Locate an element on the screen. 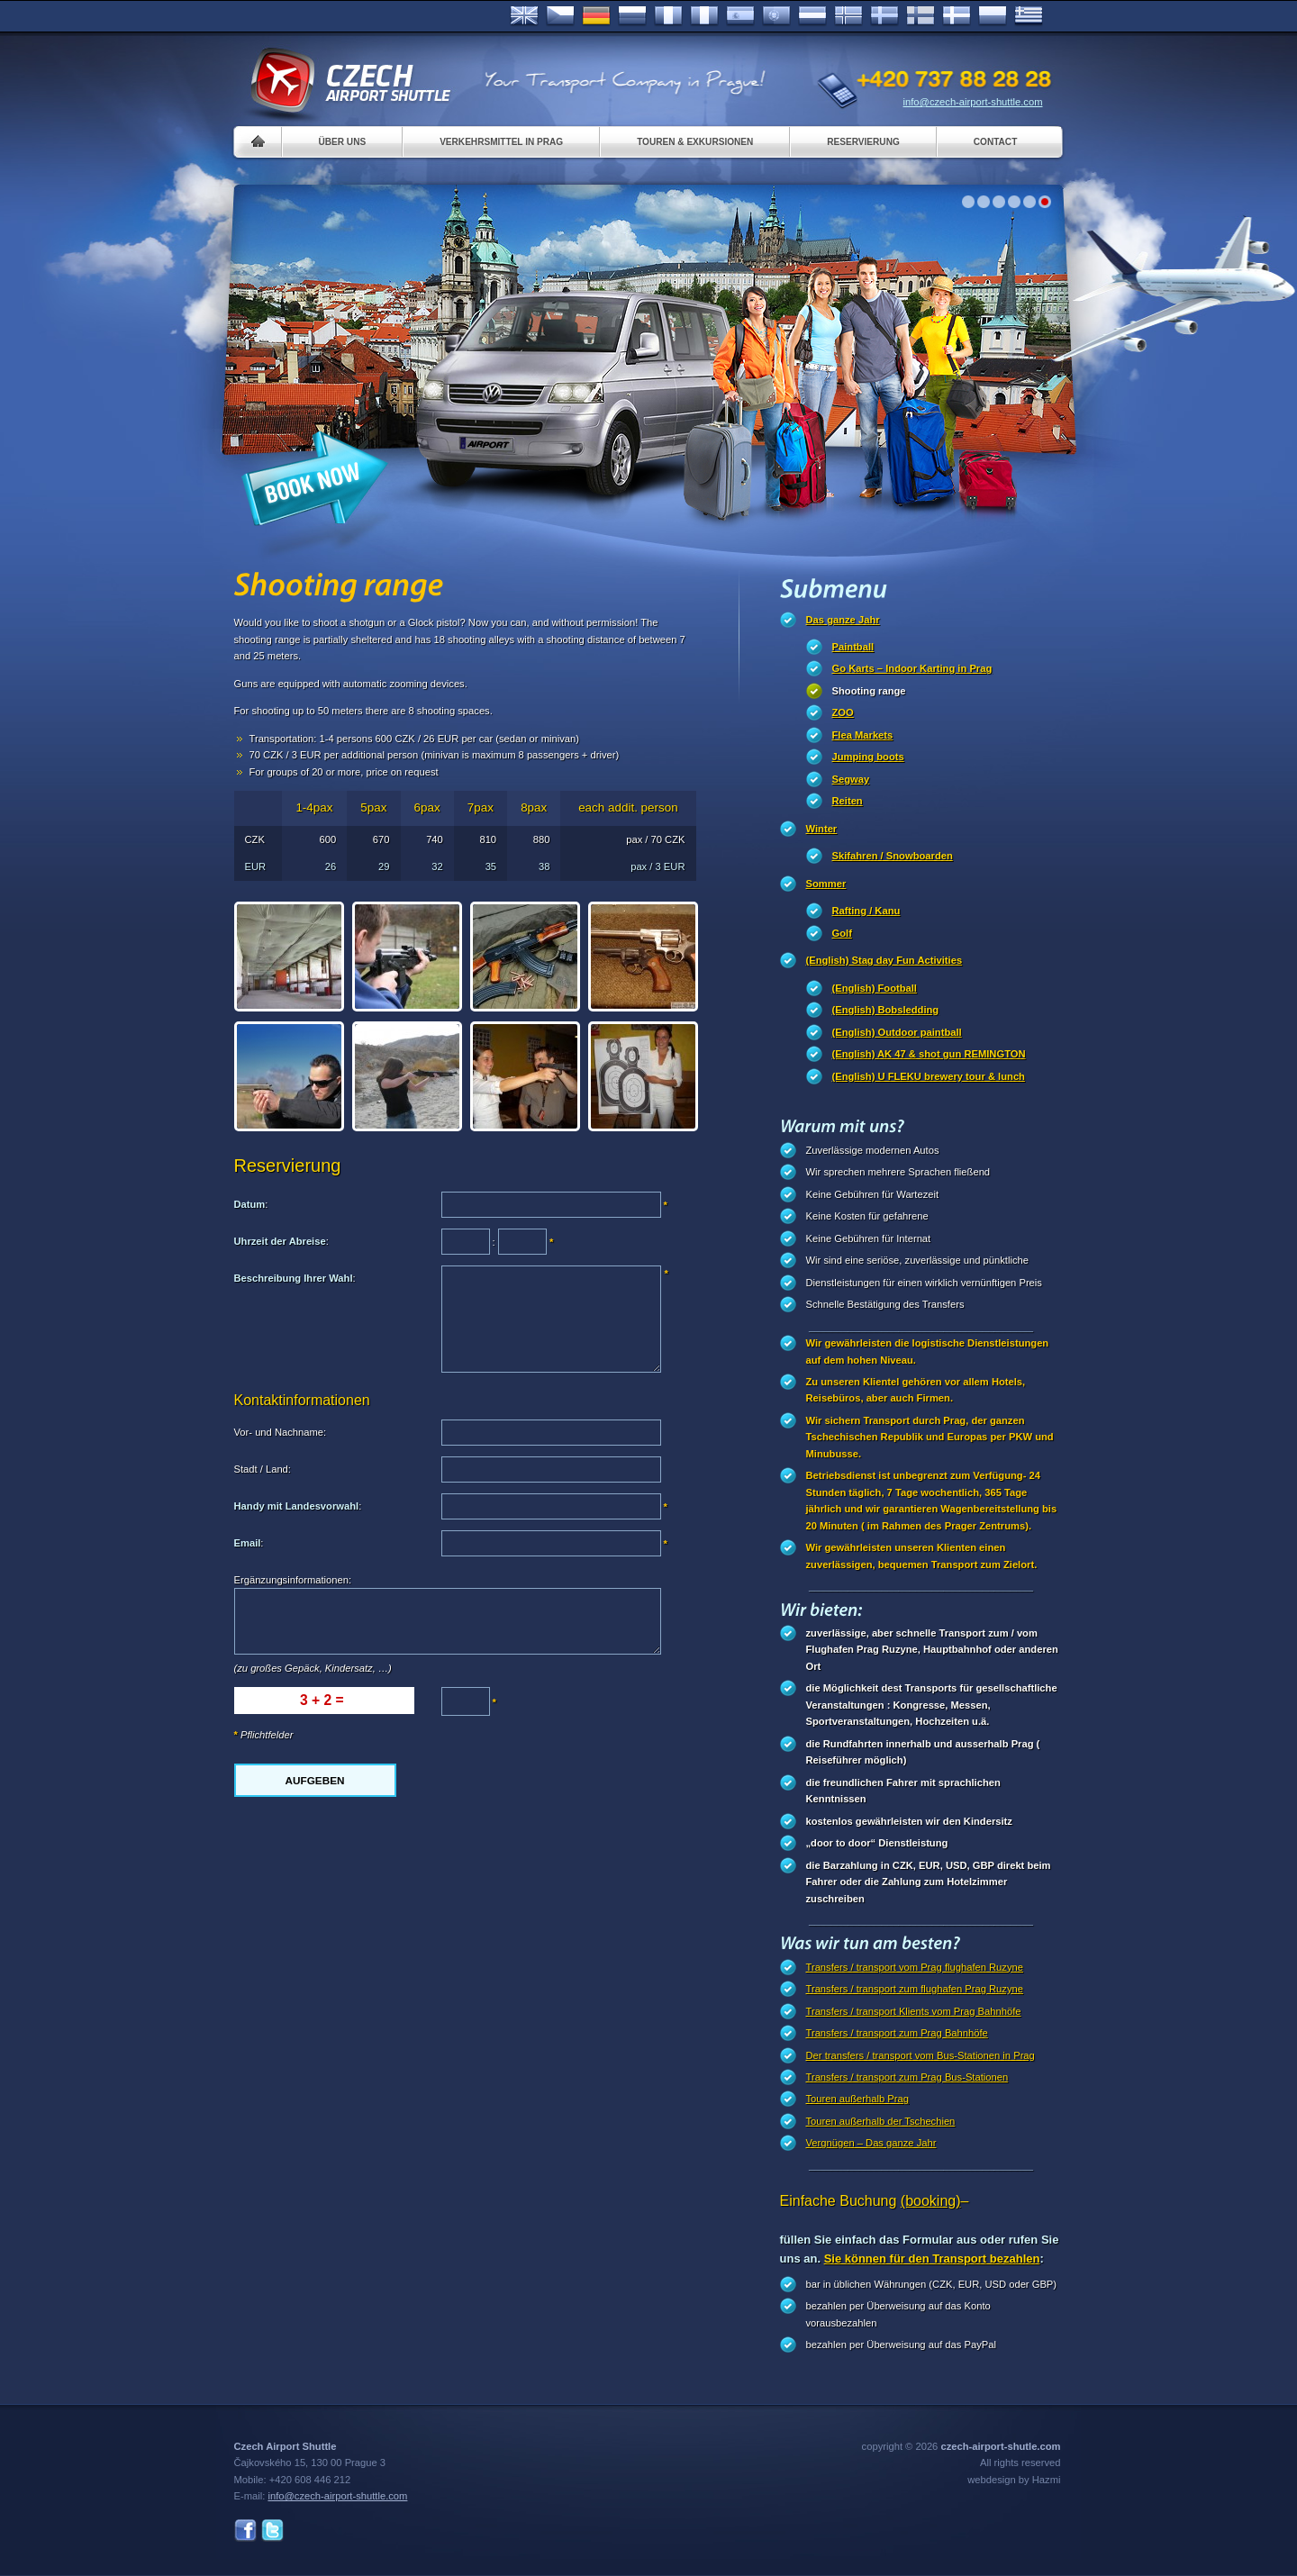  Twitter is located at coordinates (272, 2530).